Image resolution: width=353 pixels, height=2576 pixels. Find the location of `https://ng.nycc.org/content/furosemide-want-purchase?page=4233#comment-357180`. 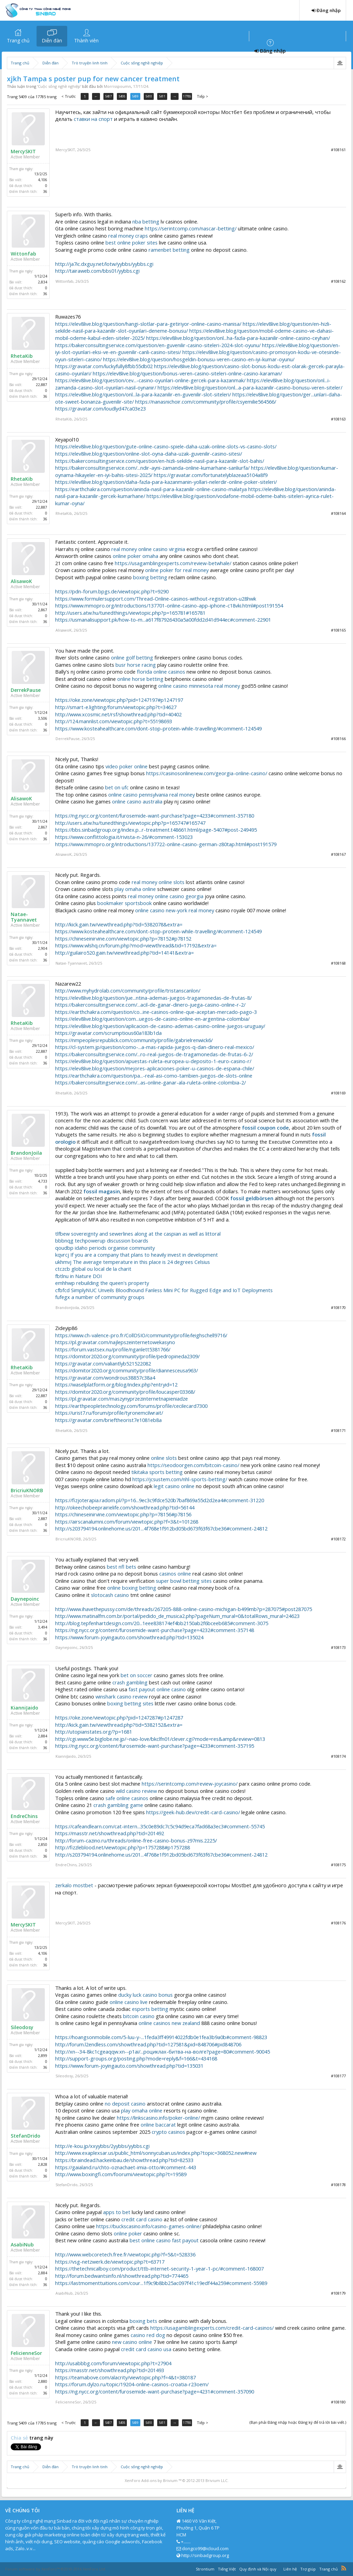

https://ng.nycc.org/content/furosemide-want-purchase?page=4233#comment-357180 is located at coordinates (154, 815).